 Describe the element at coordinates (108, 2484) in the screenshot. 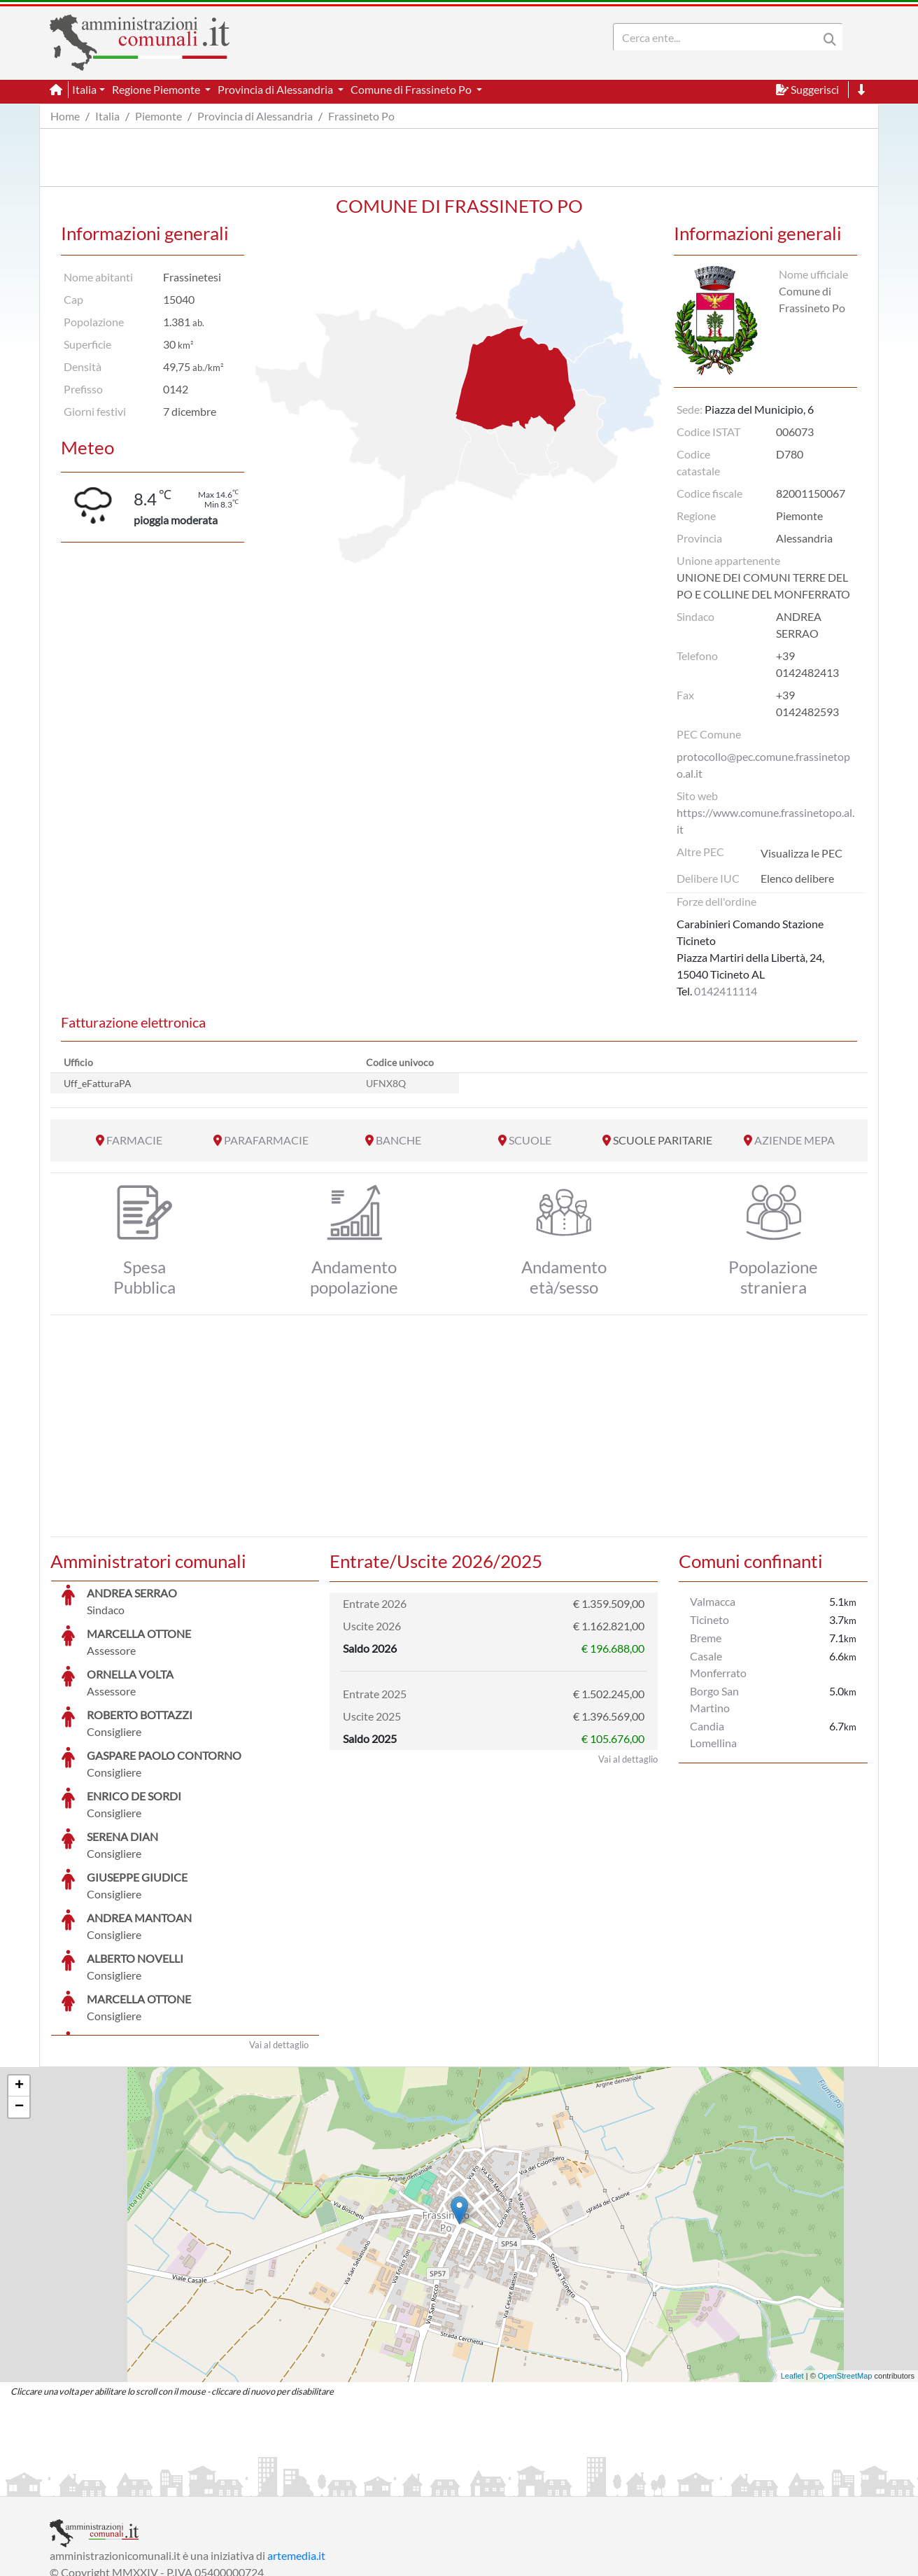

I see `Informazioni sul servizio` at that location.